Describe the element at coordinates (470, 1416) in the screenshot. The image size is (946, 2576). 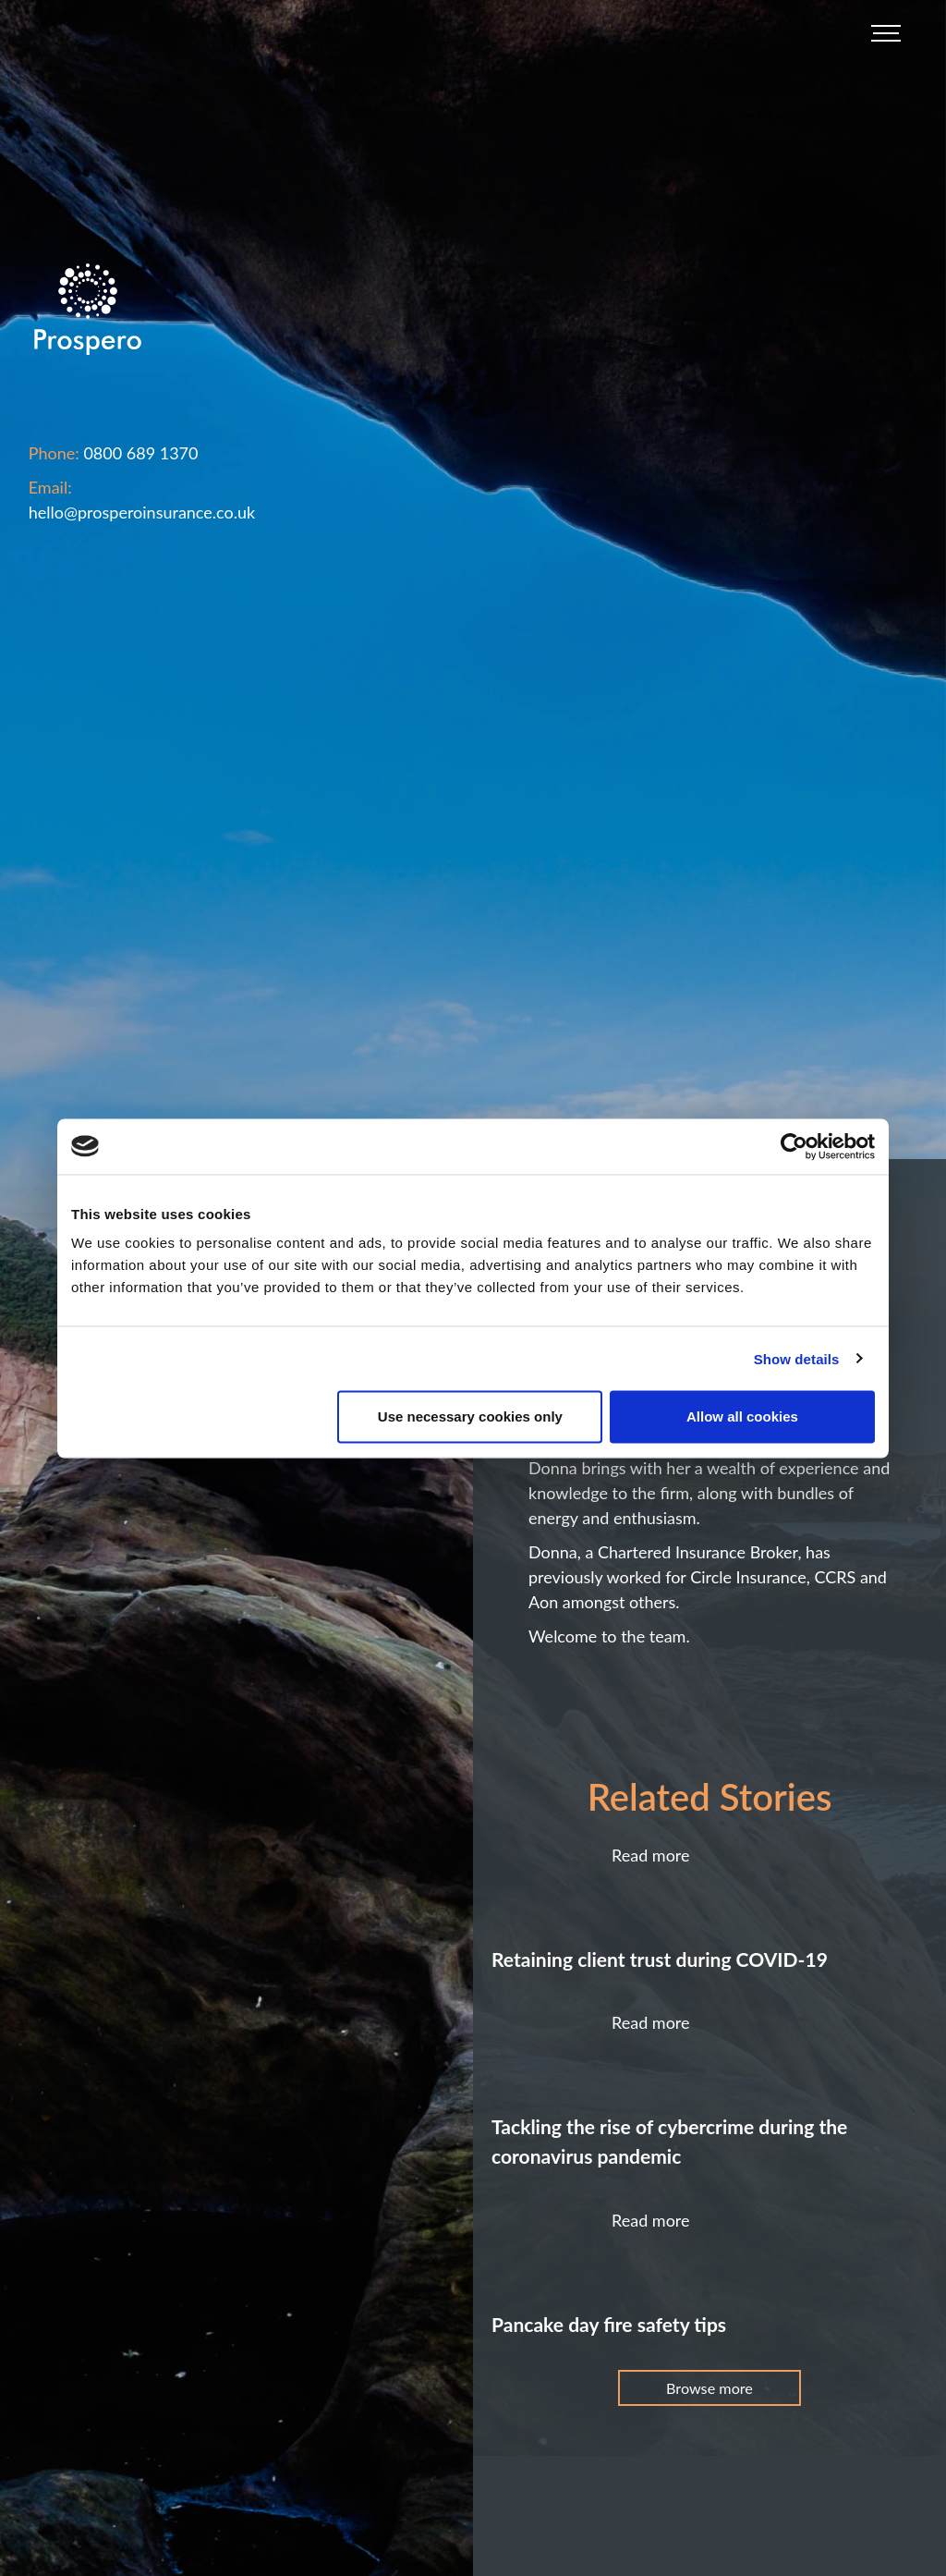
I see `Use necessary cookies only` at that location.